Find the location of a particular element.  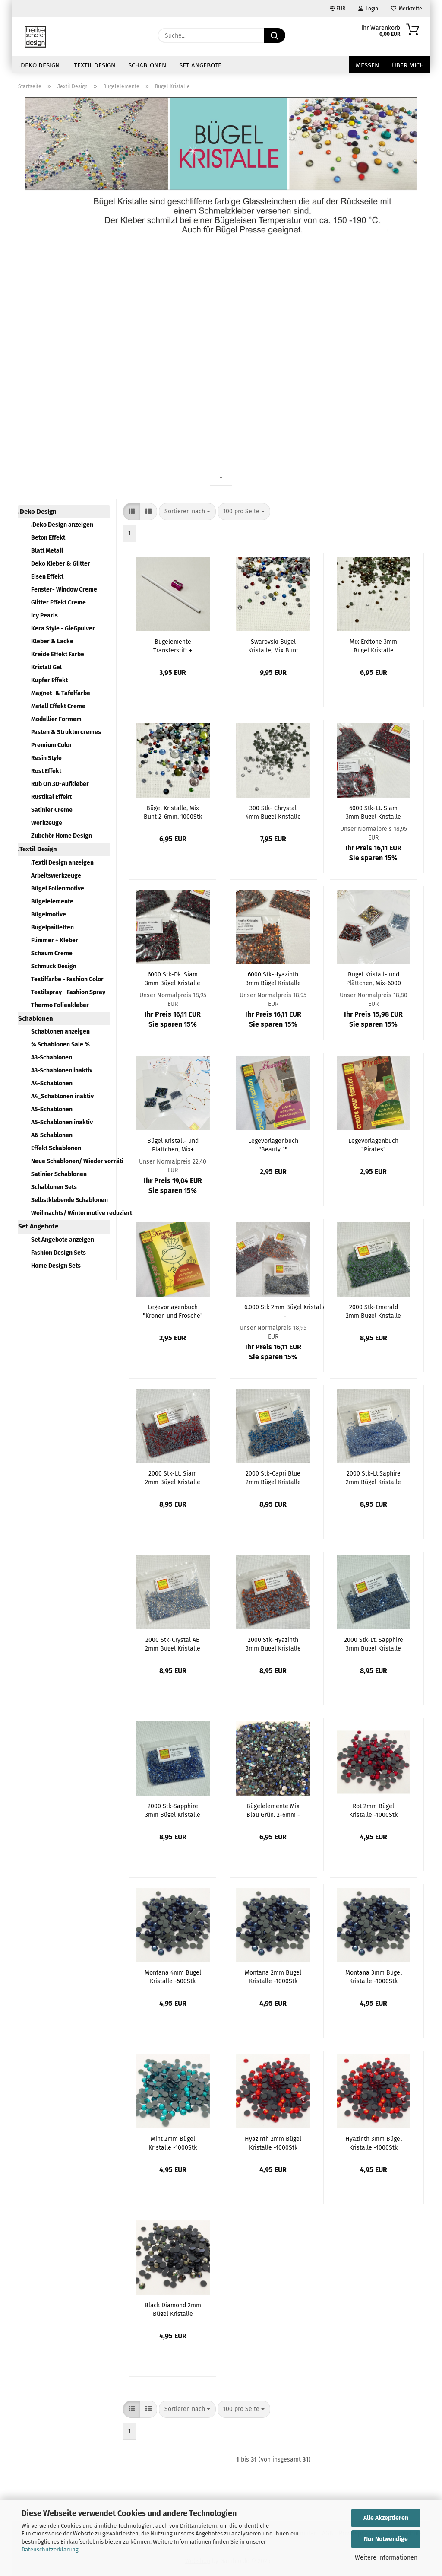

Swarovski Bügel Kristalle, Mix Bunt 2,5mm, 500Stk is located at coordinates (273, 645).